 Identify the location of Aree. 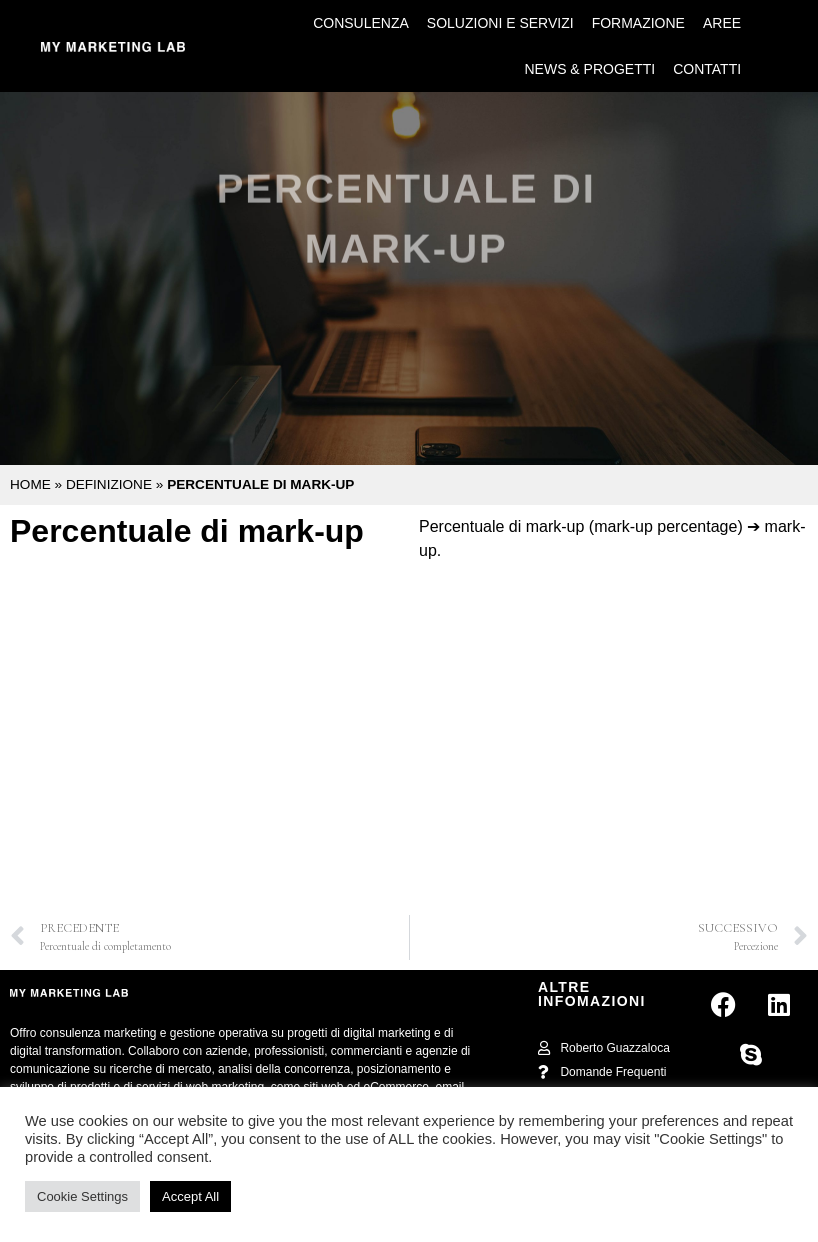
(722, 23).